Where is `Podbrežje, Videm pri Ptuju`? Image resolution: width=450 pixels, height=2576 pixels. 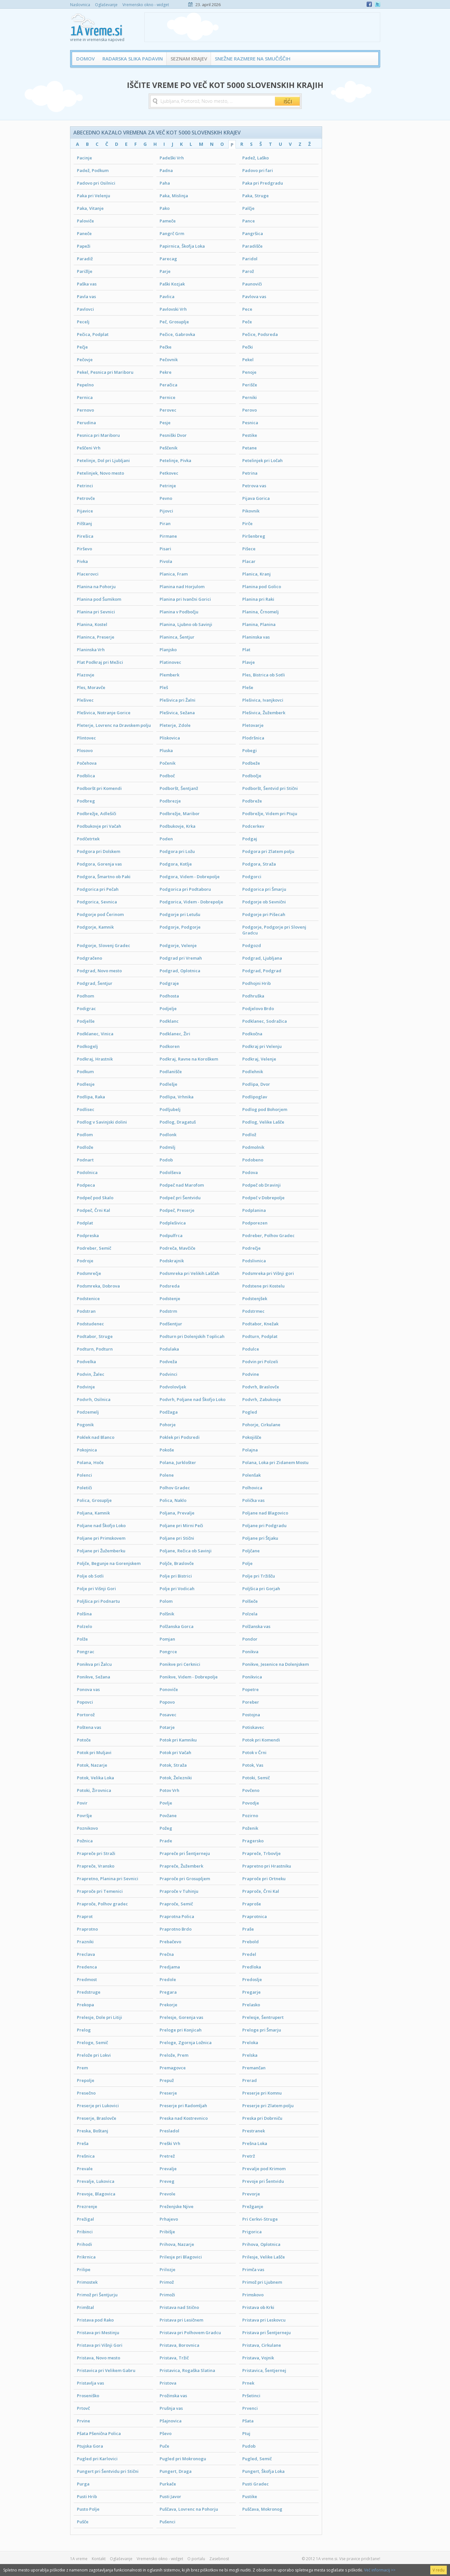
Podbrežje, Videm pri Ptuju is located at coordinates (269, 813).